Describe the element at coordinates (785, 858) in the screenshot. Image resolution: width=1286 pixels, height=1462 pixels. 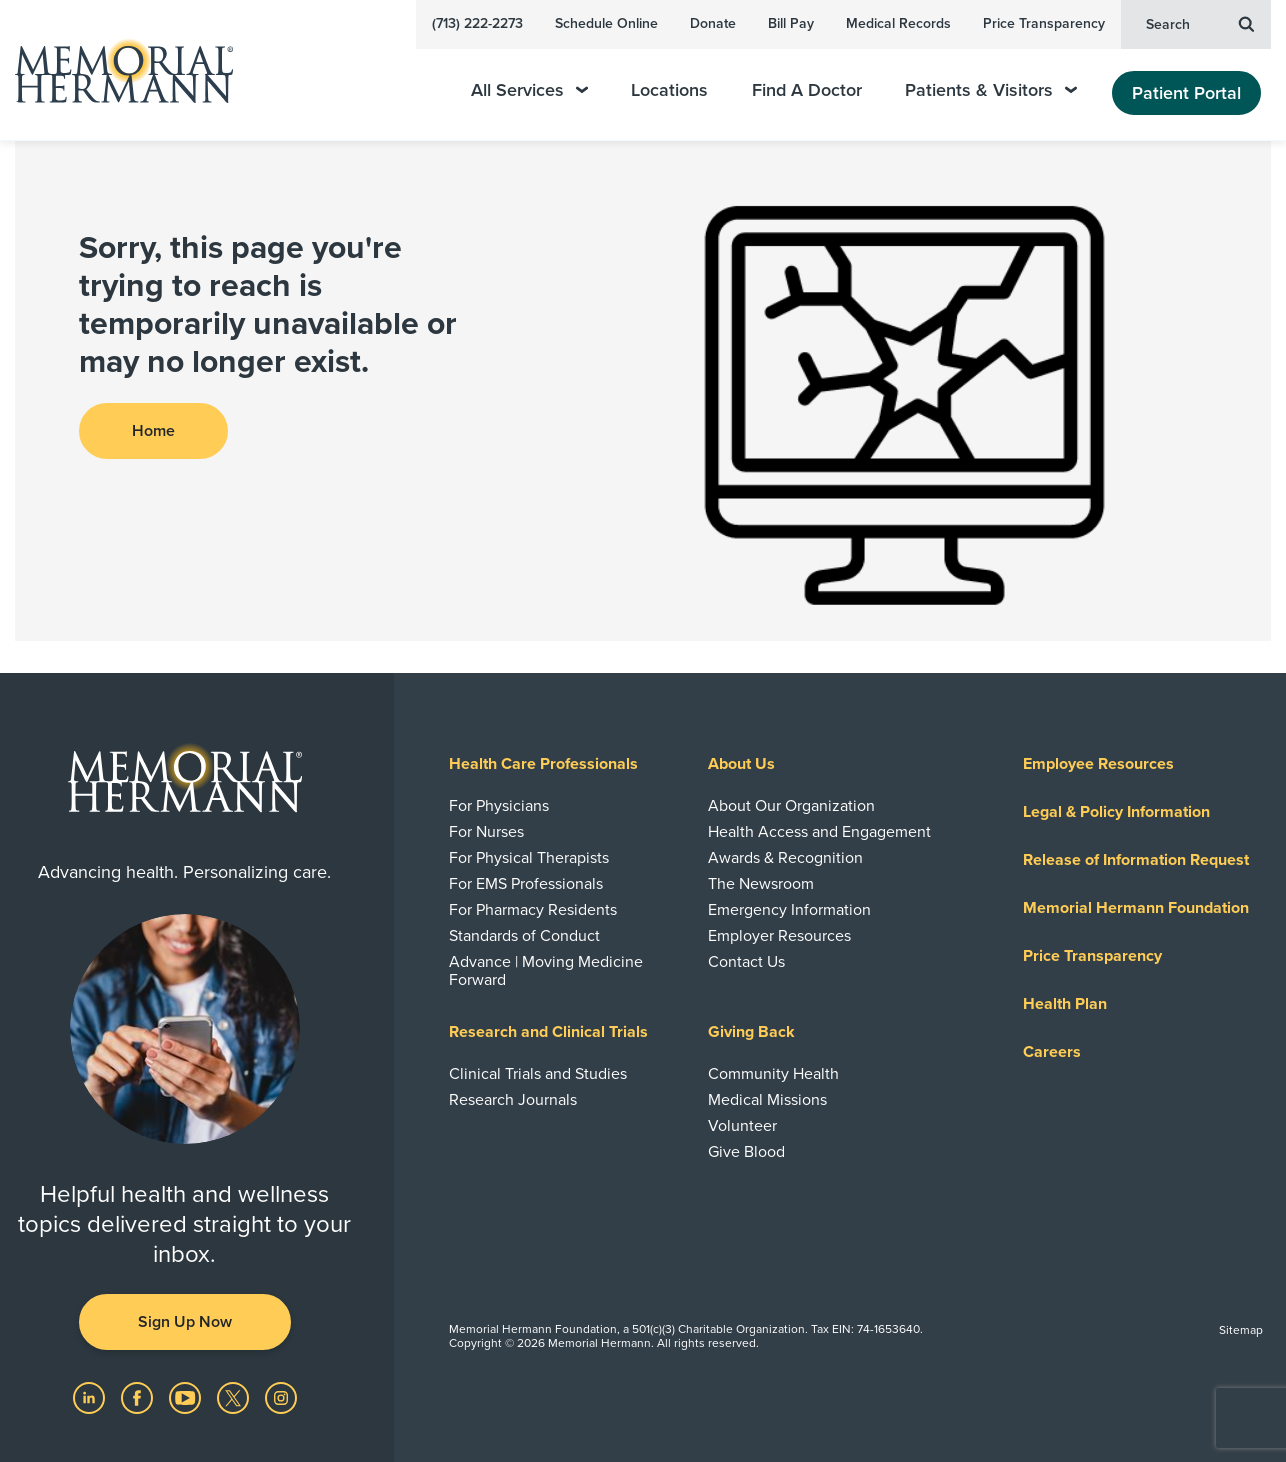
I see `Awards & Recognition` at that location.